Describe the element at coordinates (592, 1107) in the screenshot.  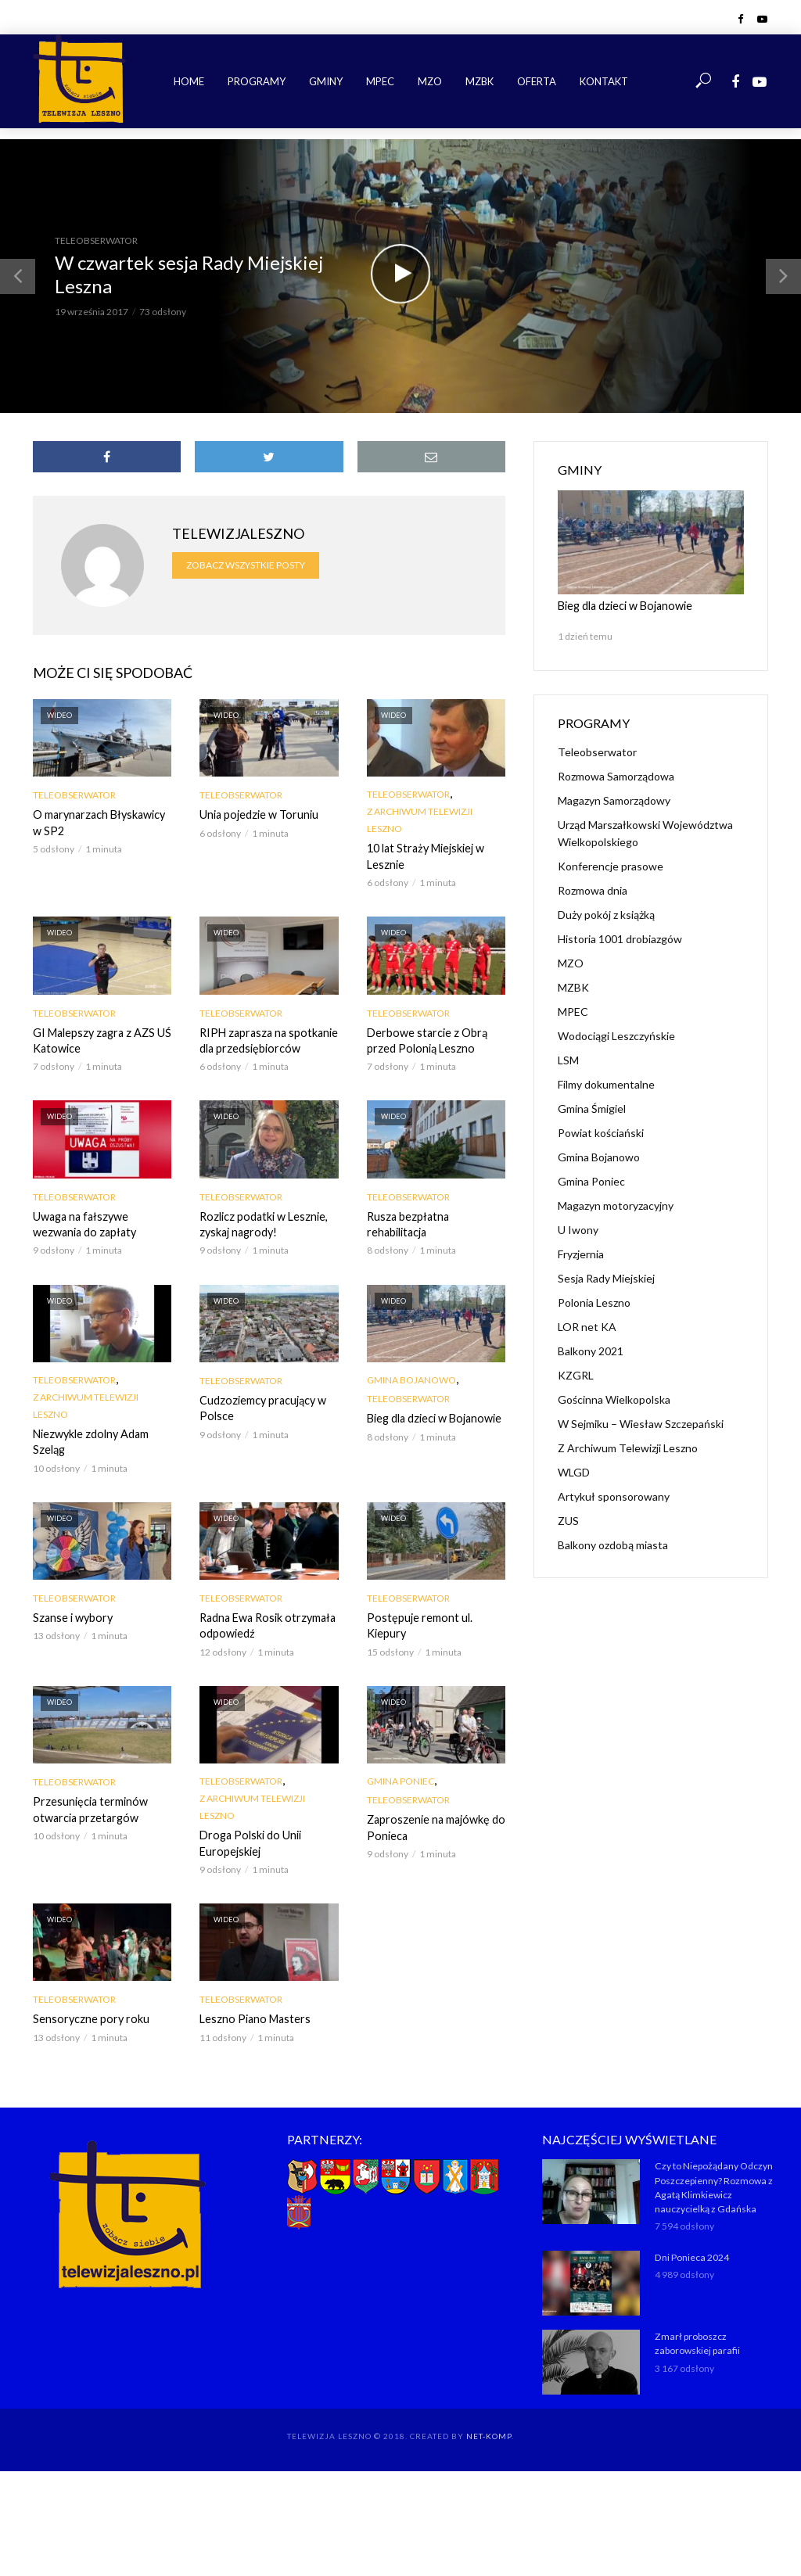
I see `Gmina Śmigiel` at that location.